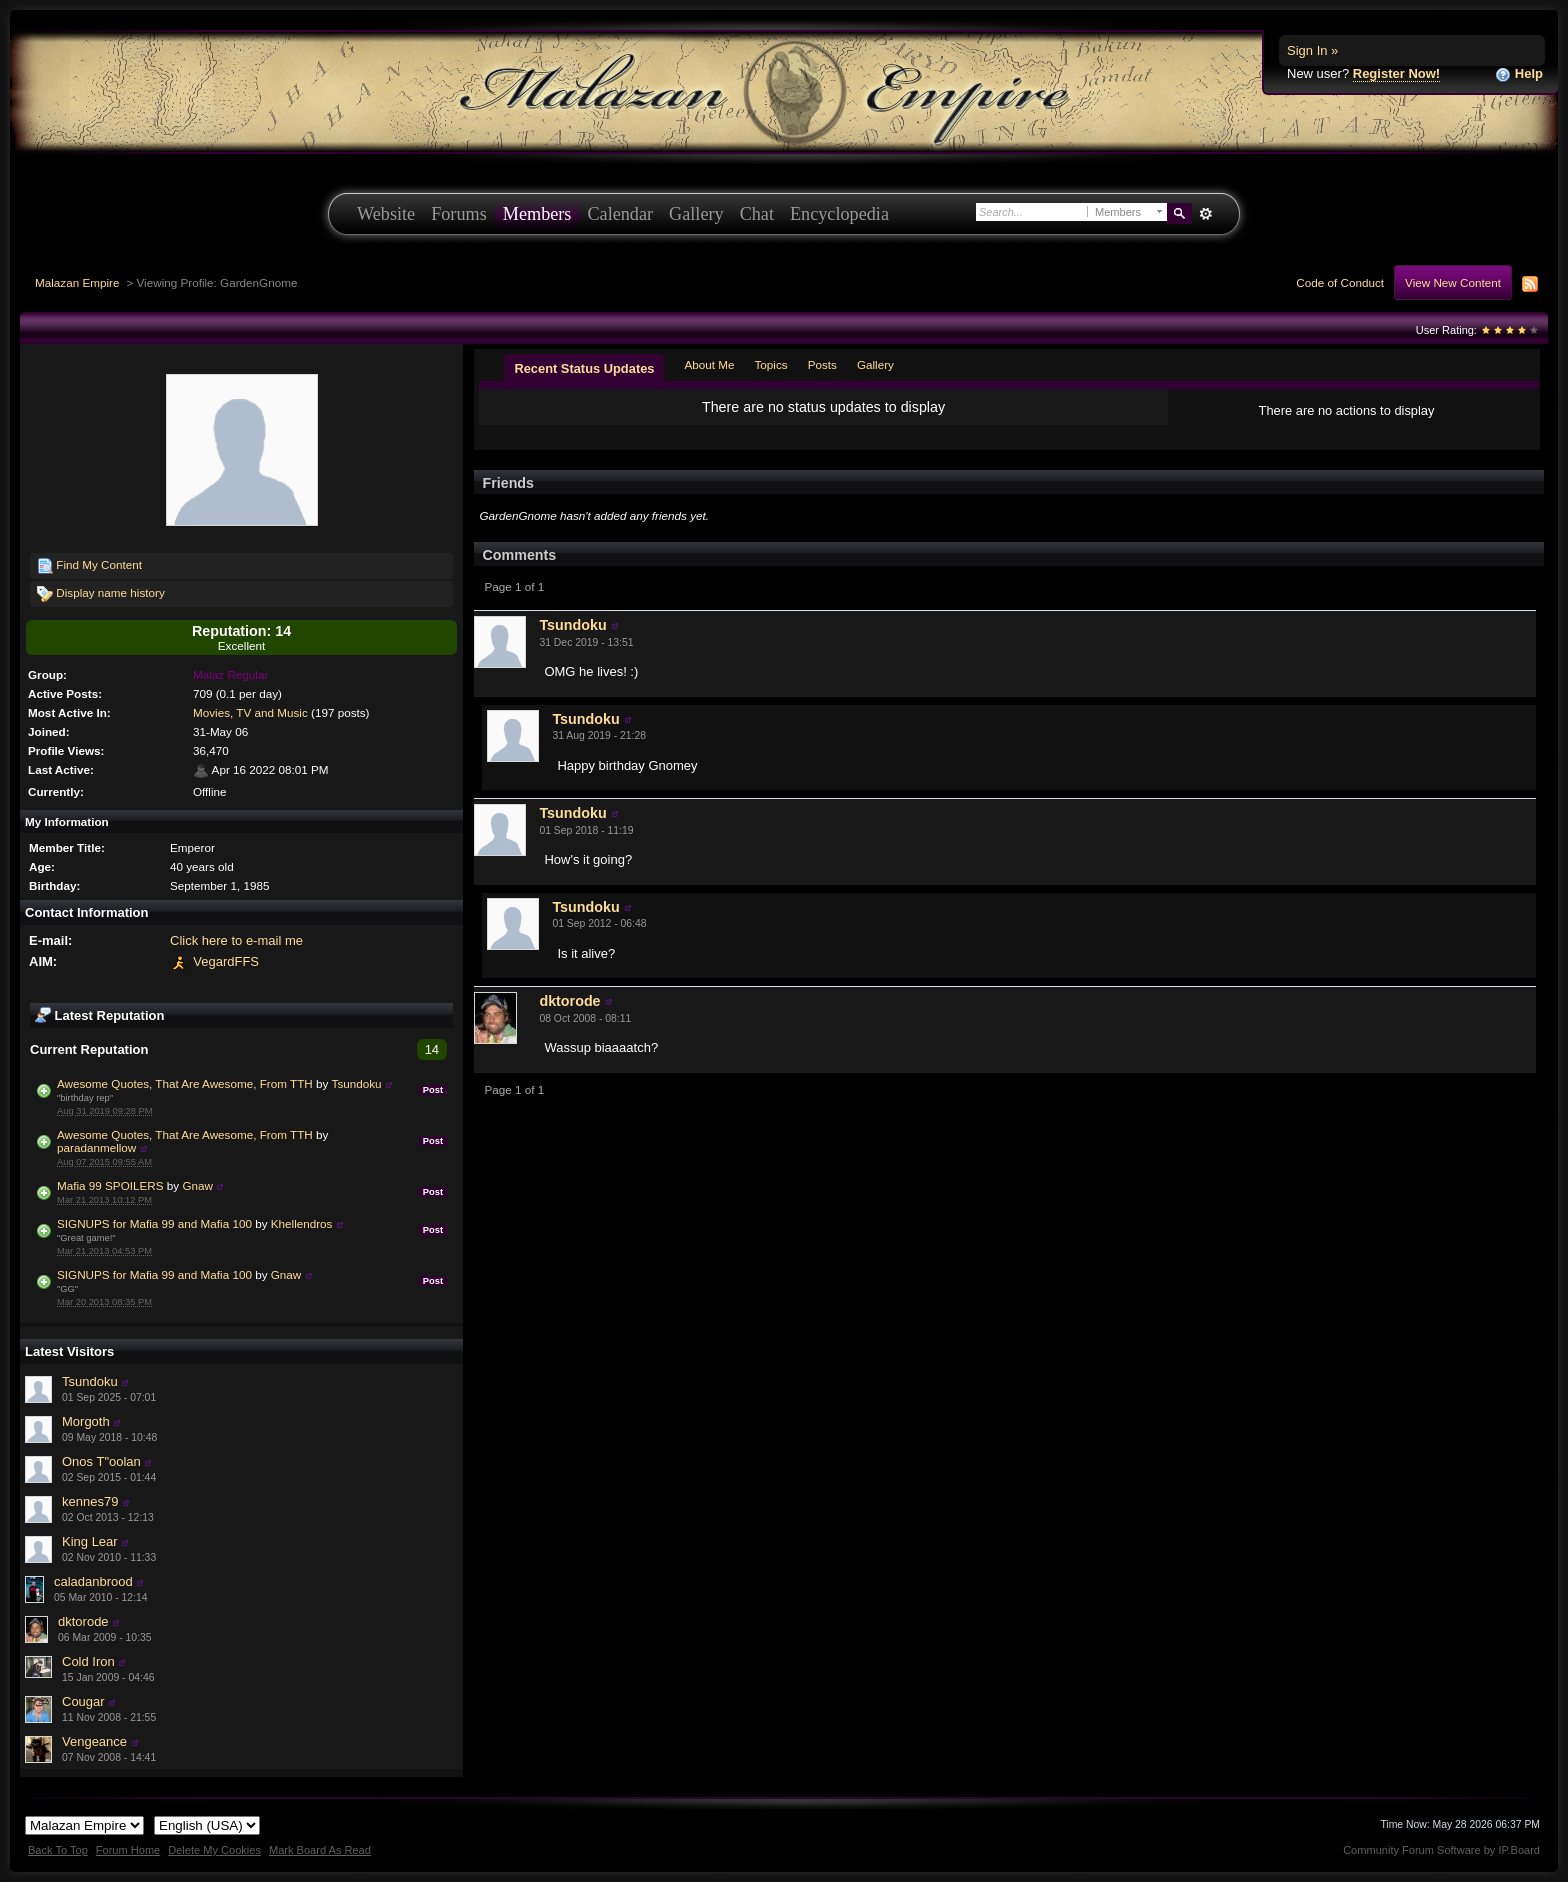 This screenshot has height=1882, width=1568. Describe the element at coordinates (86, 1421) in the screenshot. I see `Morgoth` at that location.